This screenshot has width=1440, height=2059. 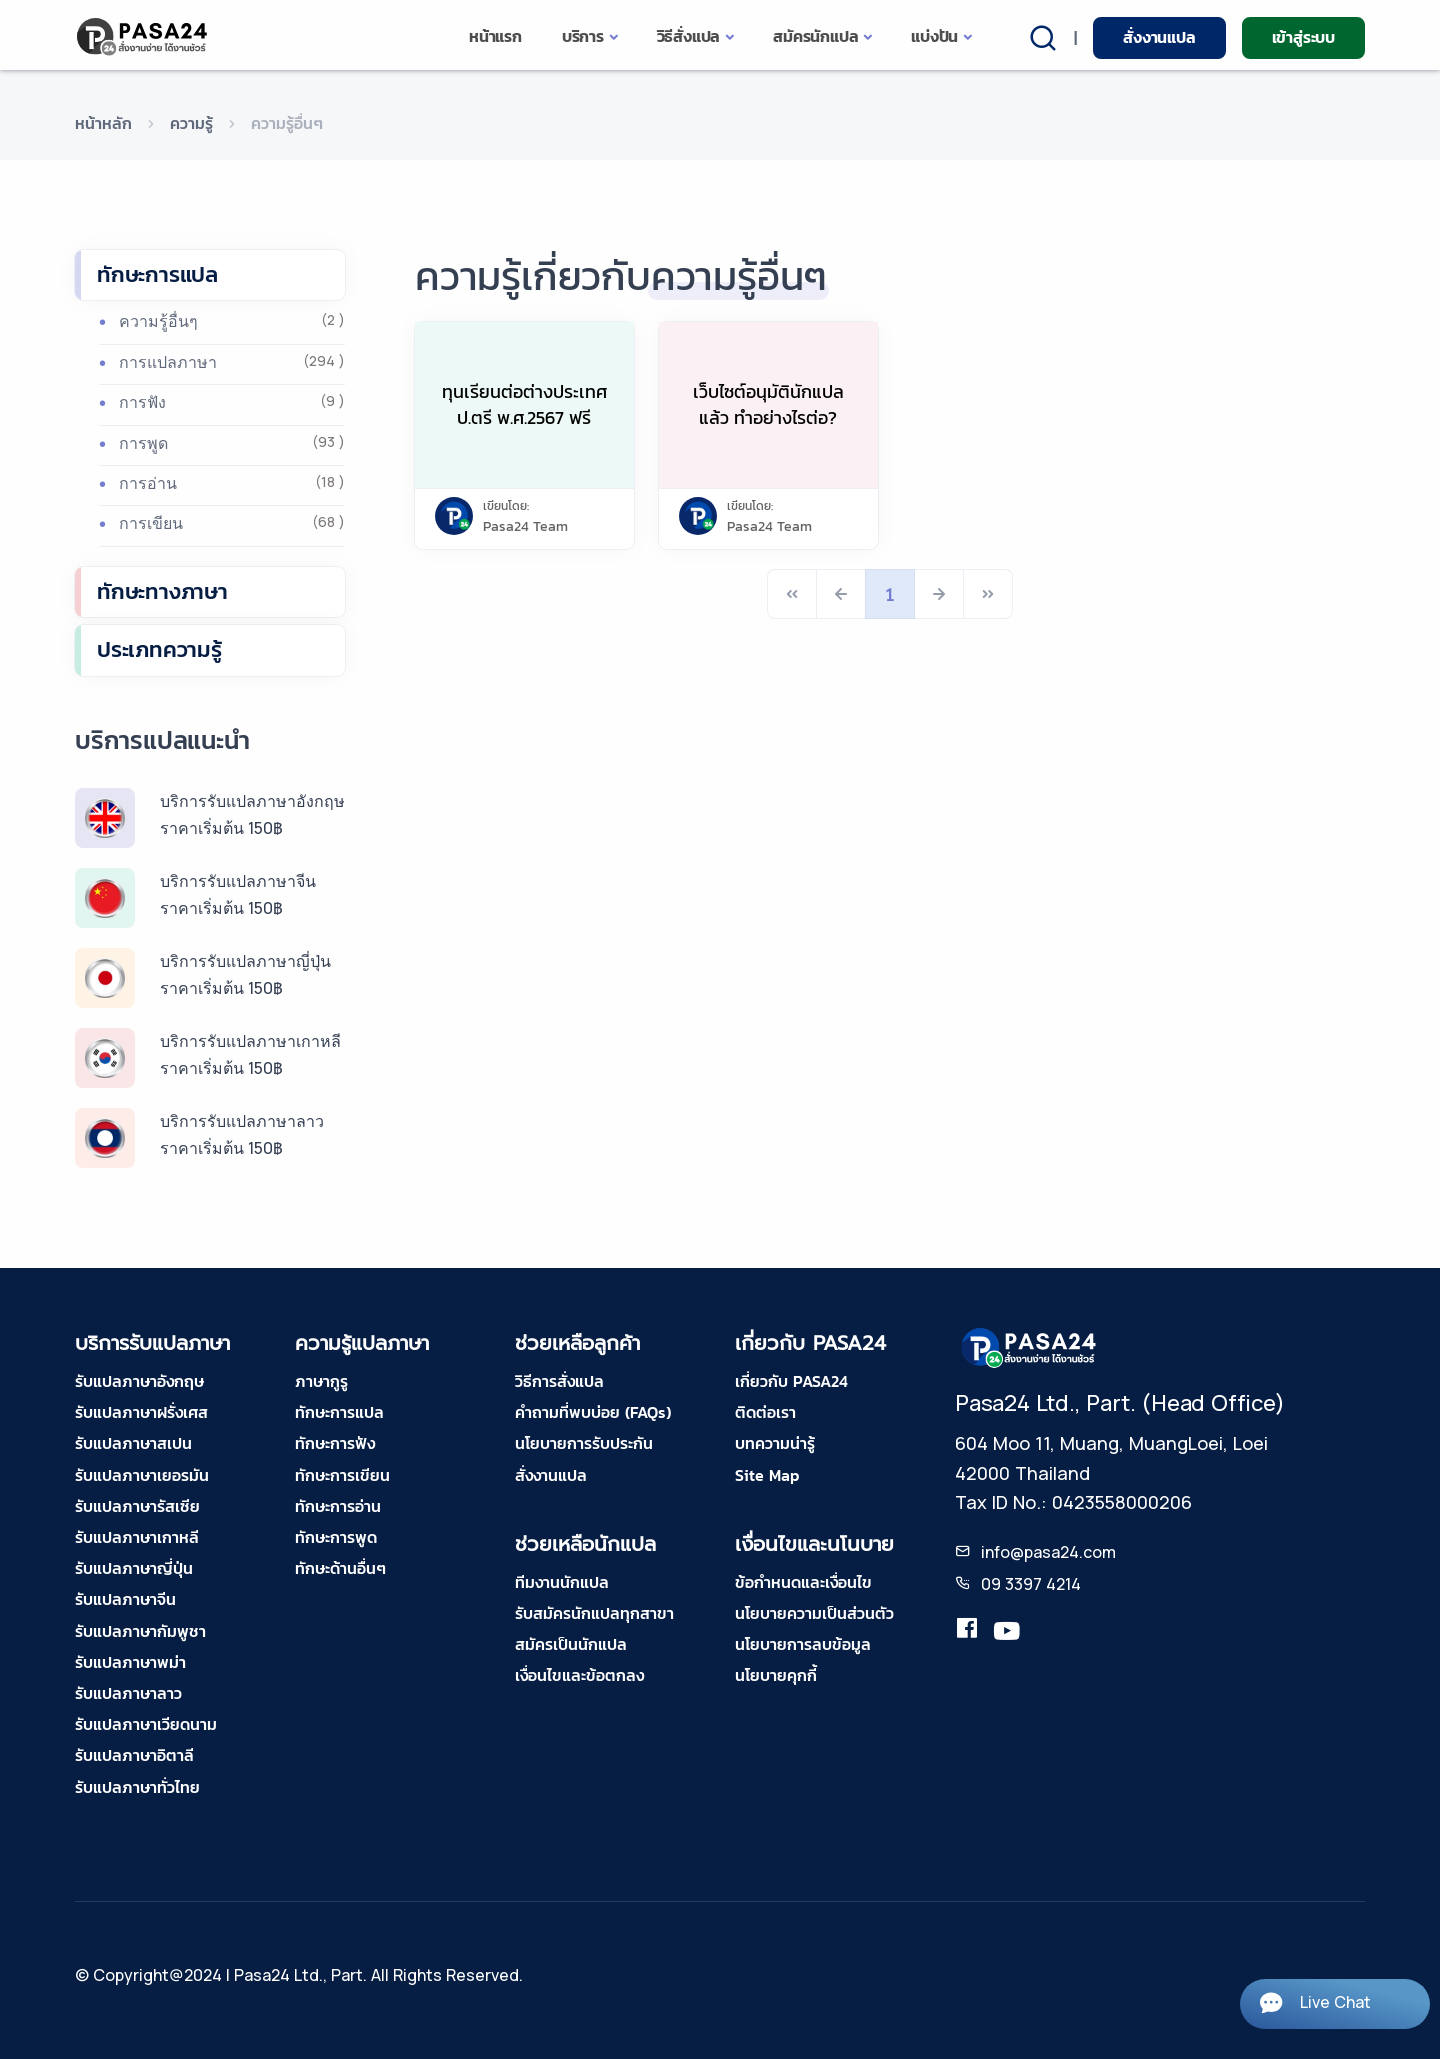 What do you see at coordinates (524, 404) in the screenshot?
I see `ทุนเรียนต่อต่างประเทศ ป.ตรี พ.ศ.2567 ฟรี` at bounding box center [524, 404].